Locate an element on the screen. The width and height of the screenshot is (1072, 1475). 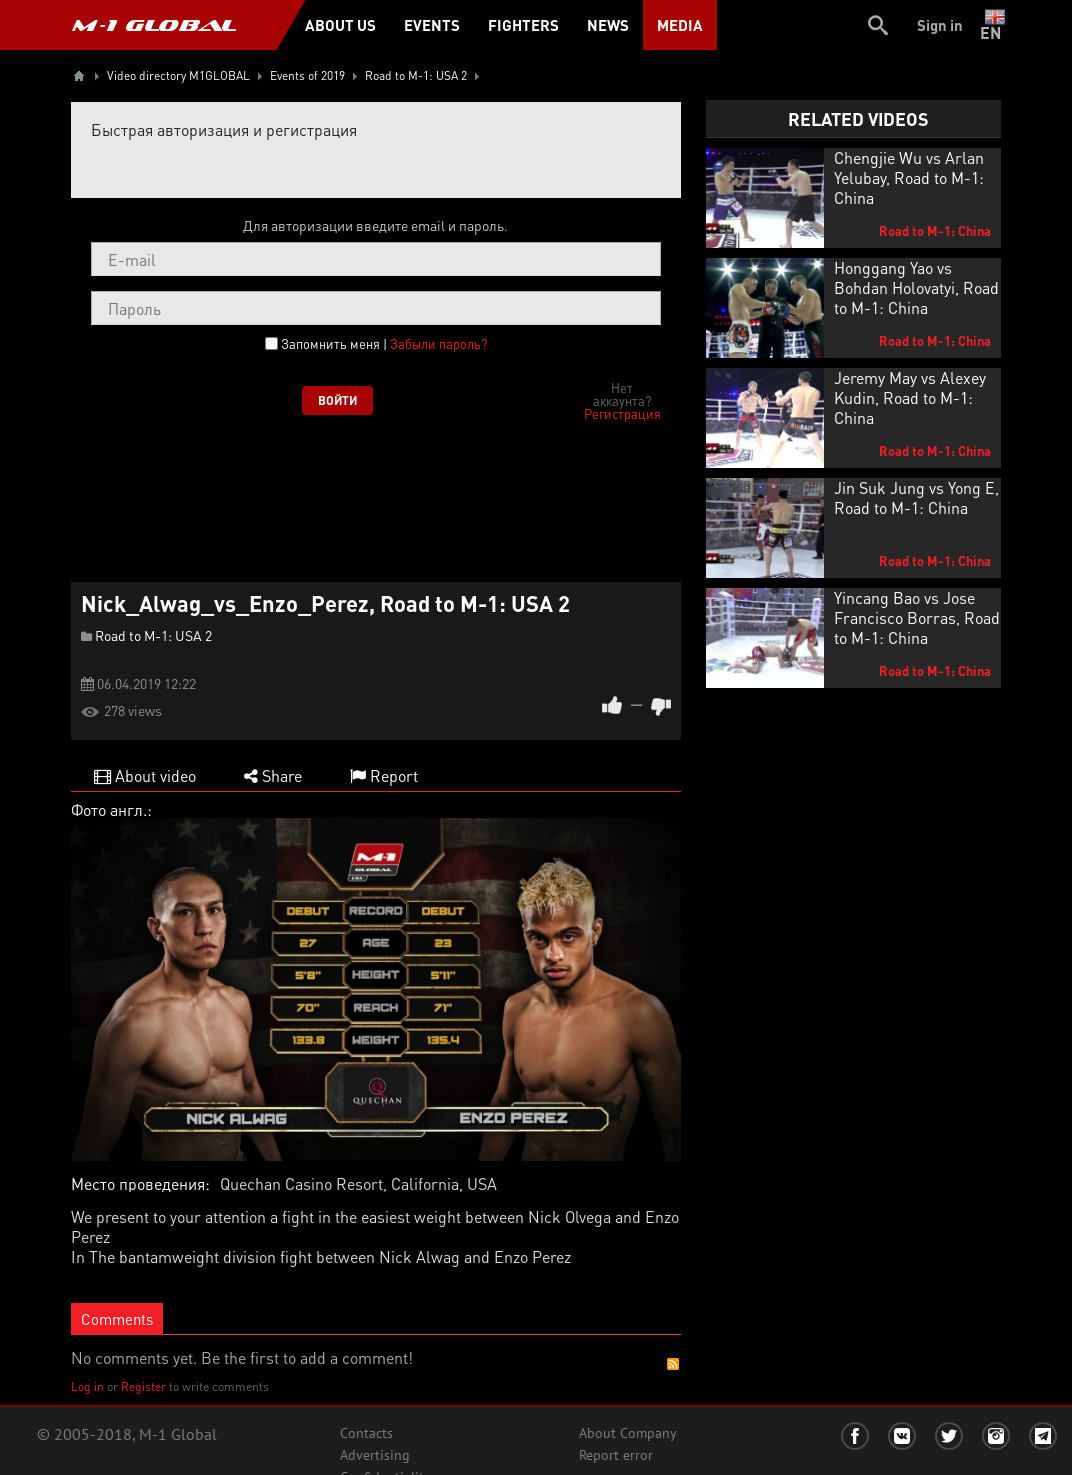
Запомнить меня | is located at coordinates (384, 344).